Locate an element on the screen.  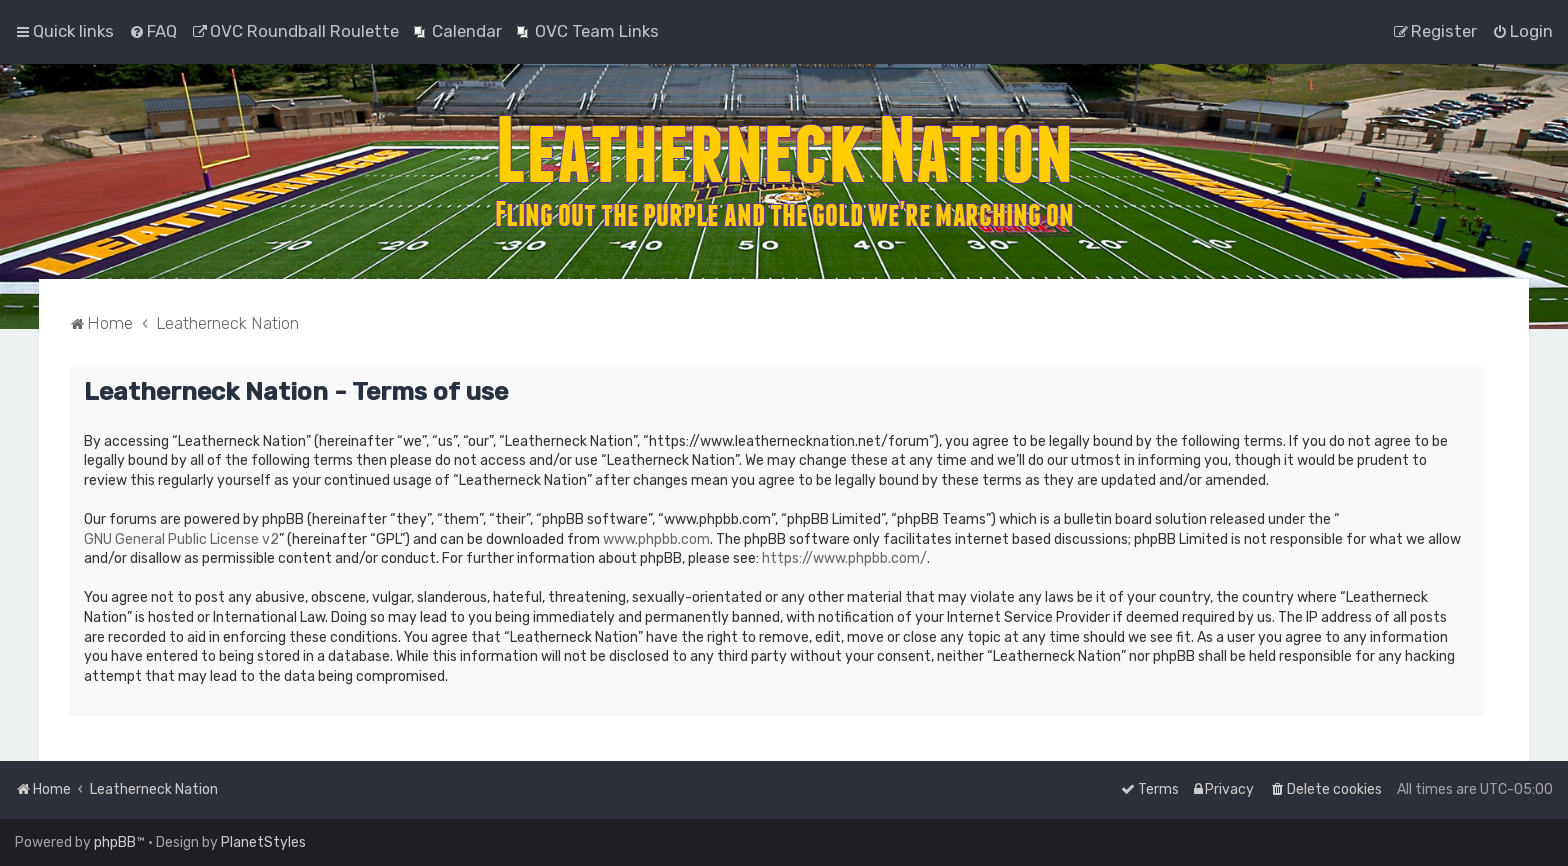
GNU General Public License v2 is located at coordinates (181, 539).